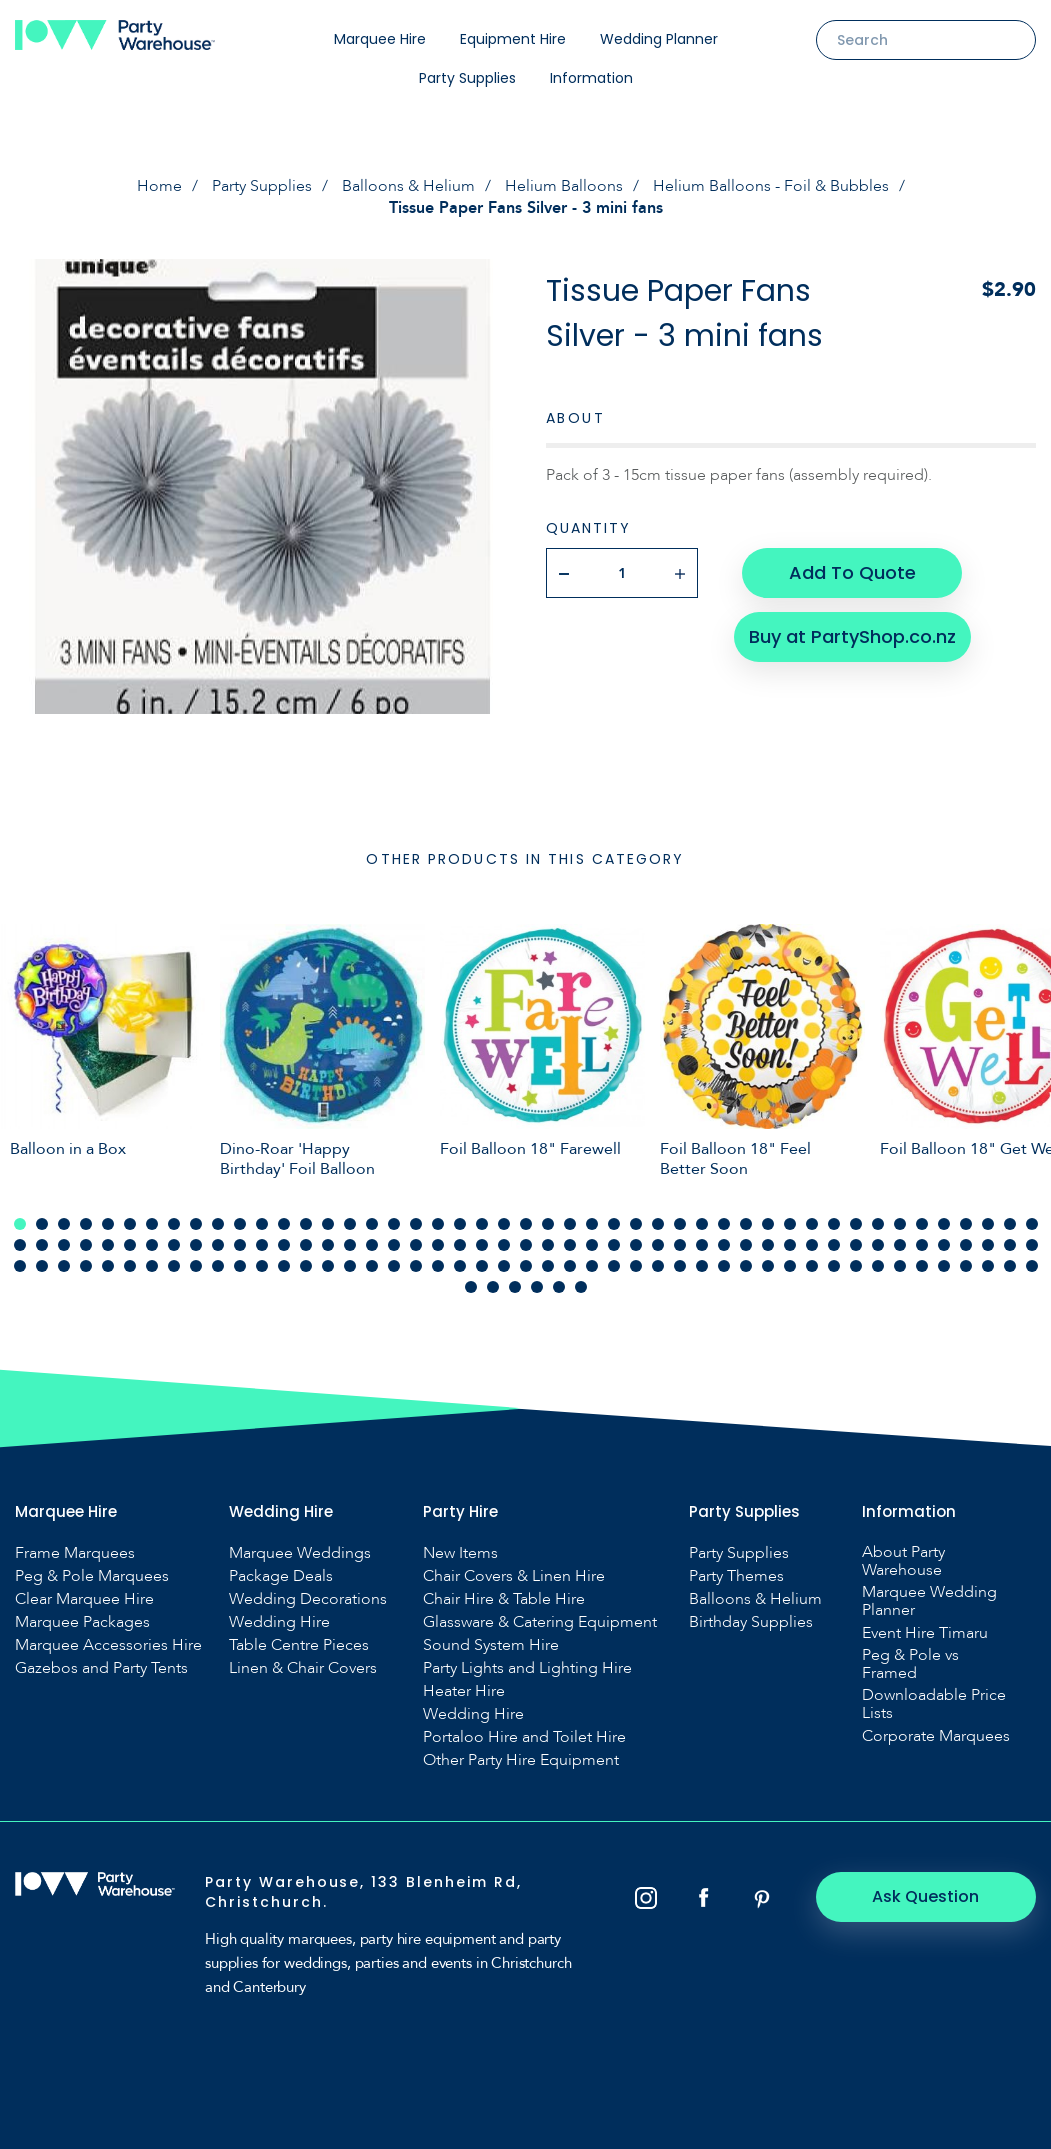 Image resolution: width=1051 pixels, height=2149 pixels. Describe the element at coordinates (790, 1245) in the screenshot. I see `83 [tab]` at that location.